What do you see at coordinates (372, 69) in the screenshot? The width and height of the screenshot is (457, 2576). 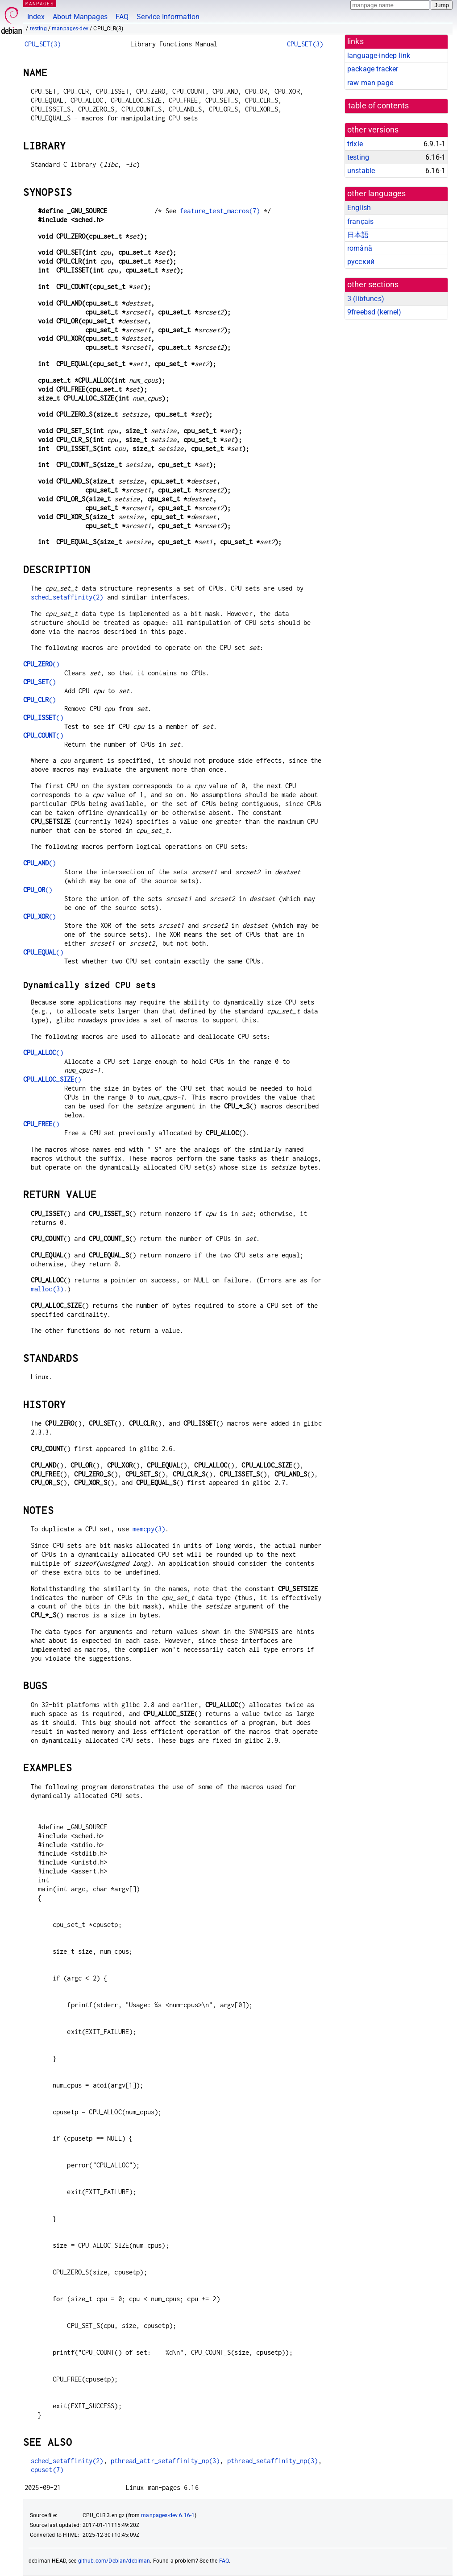 I see `package tracker` at bounding box center [372, 69].